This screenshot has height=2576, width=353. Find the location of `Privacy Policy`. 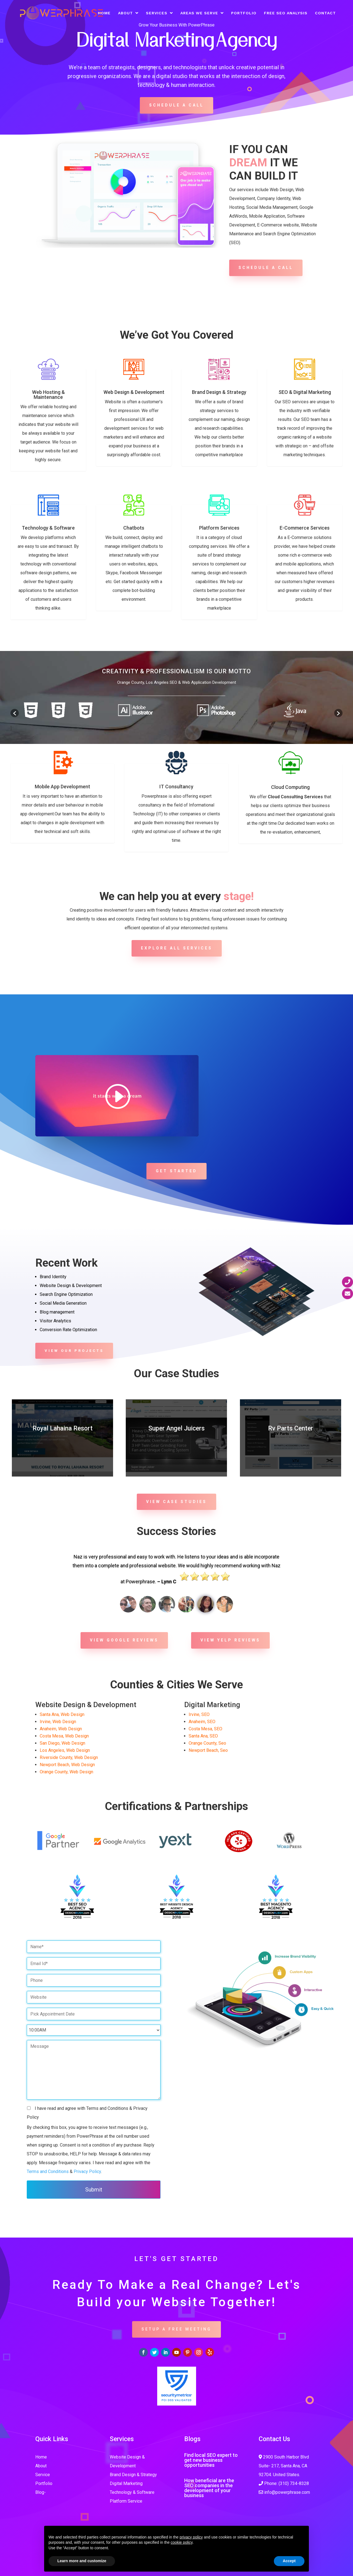

Privacy Policy is located at coordinates (87, 2171).